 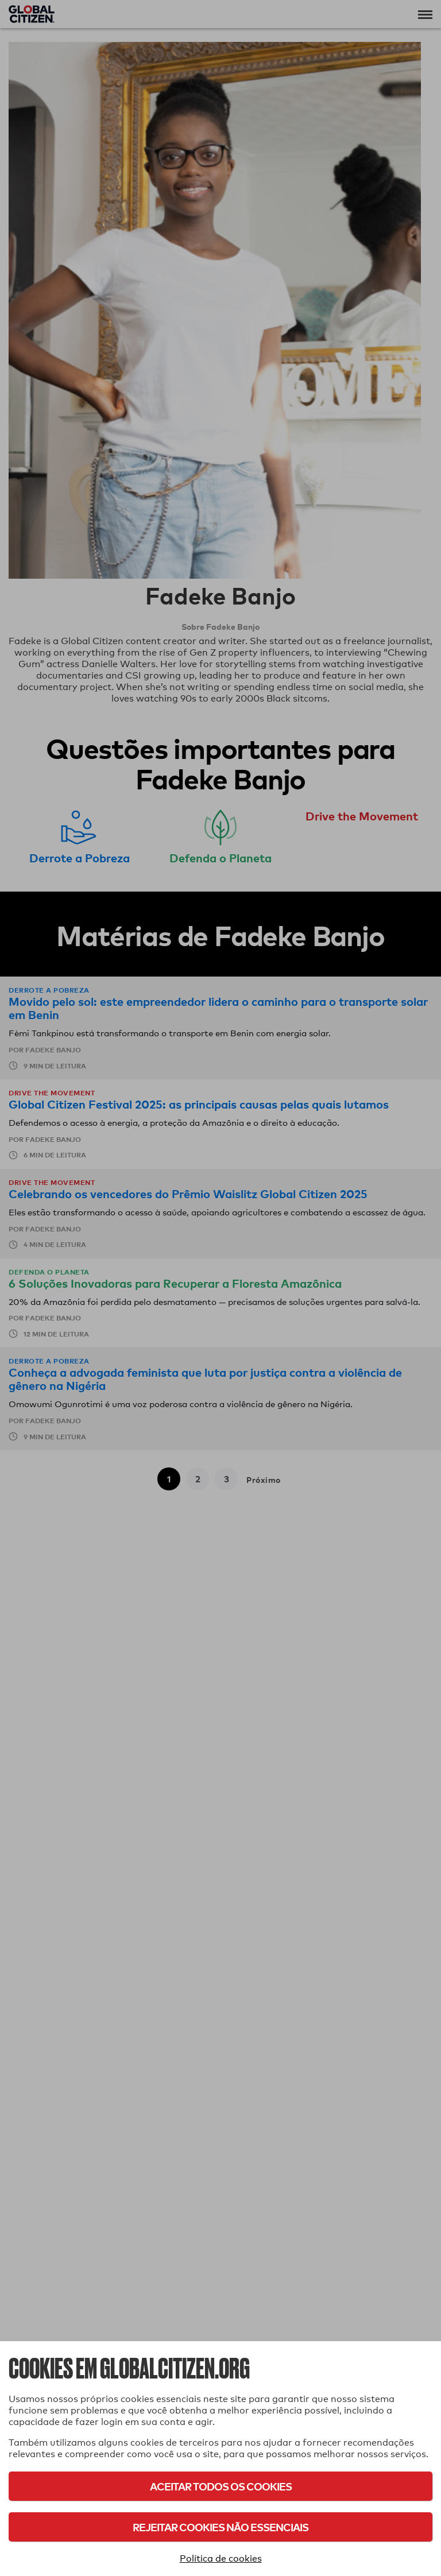 What do you see at coordinates (220, 2527) in the screenshot?
I see `Rejeitar cookies não essenciais` at bounding box center [220, 2527].